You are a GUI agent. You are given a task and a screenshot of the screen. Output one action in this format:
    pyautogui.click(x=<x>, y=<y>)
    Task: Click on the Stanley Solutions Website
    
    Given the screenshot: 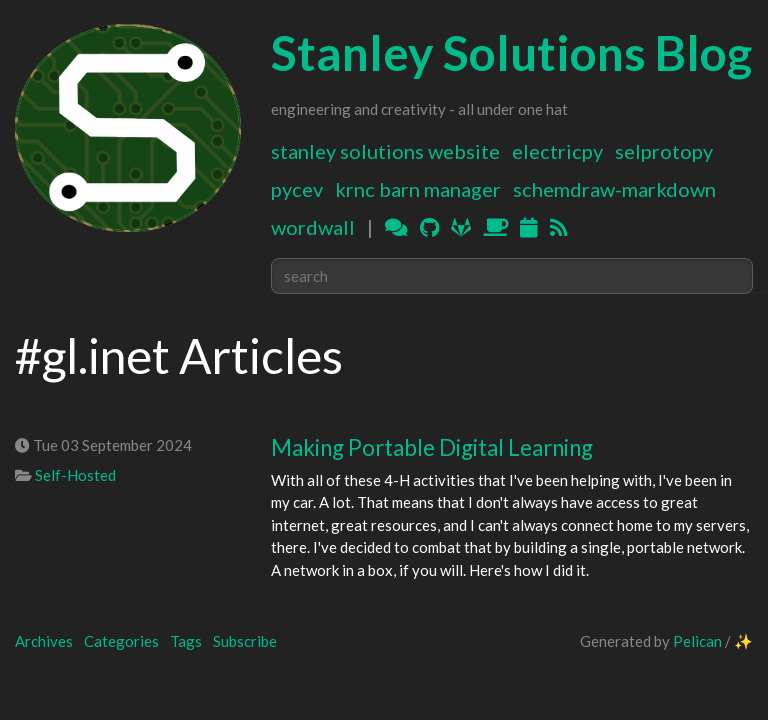 What is the action you would take?
    pyautogui.click(x=385, y=151)
    